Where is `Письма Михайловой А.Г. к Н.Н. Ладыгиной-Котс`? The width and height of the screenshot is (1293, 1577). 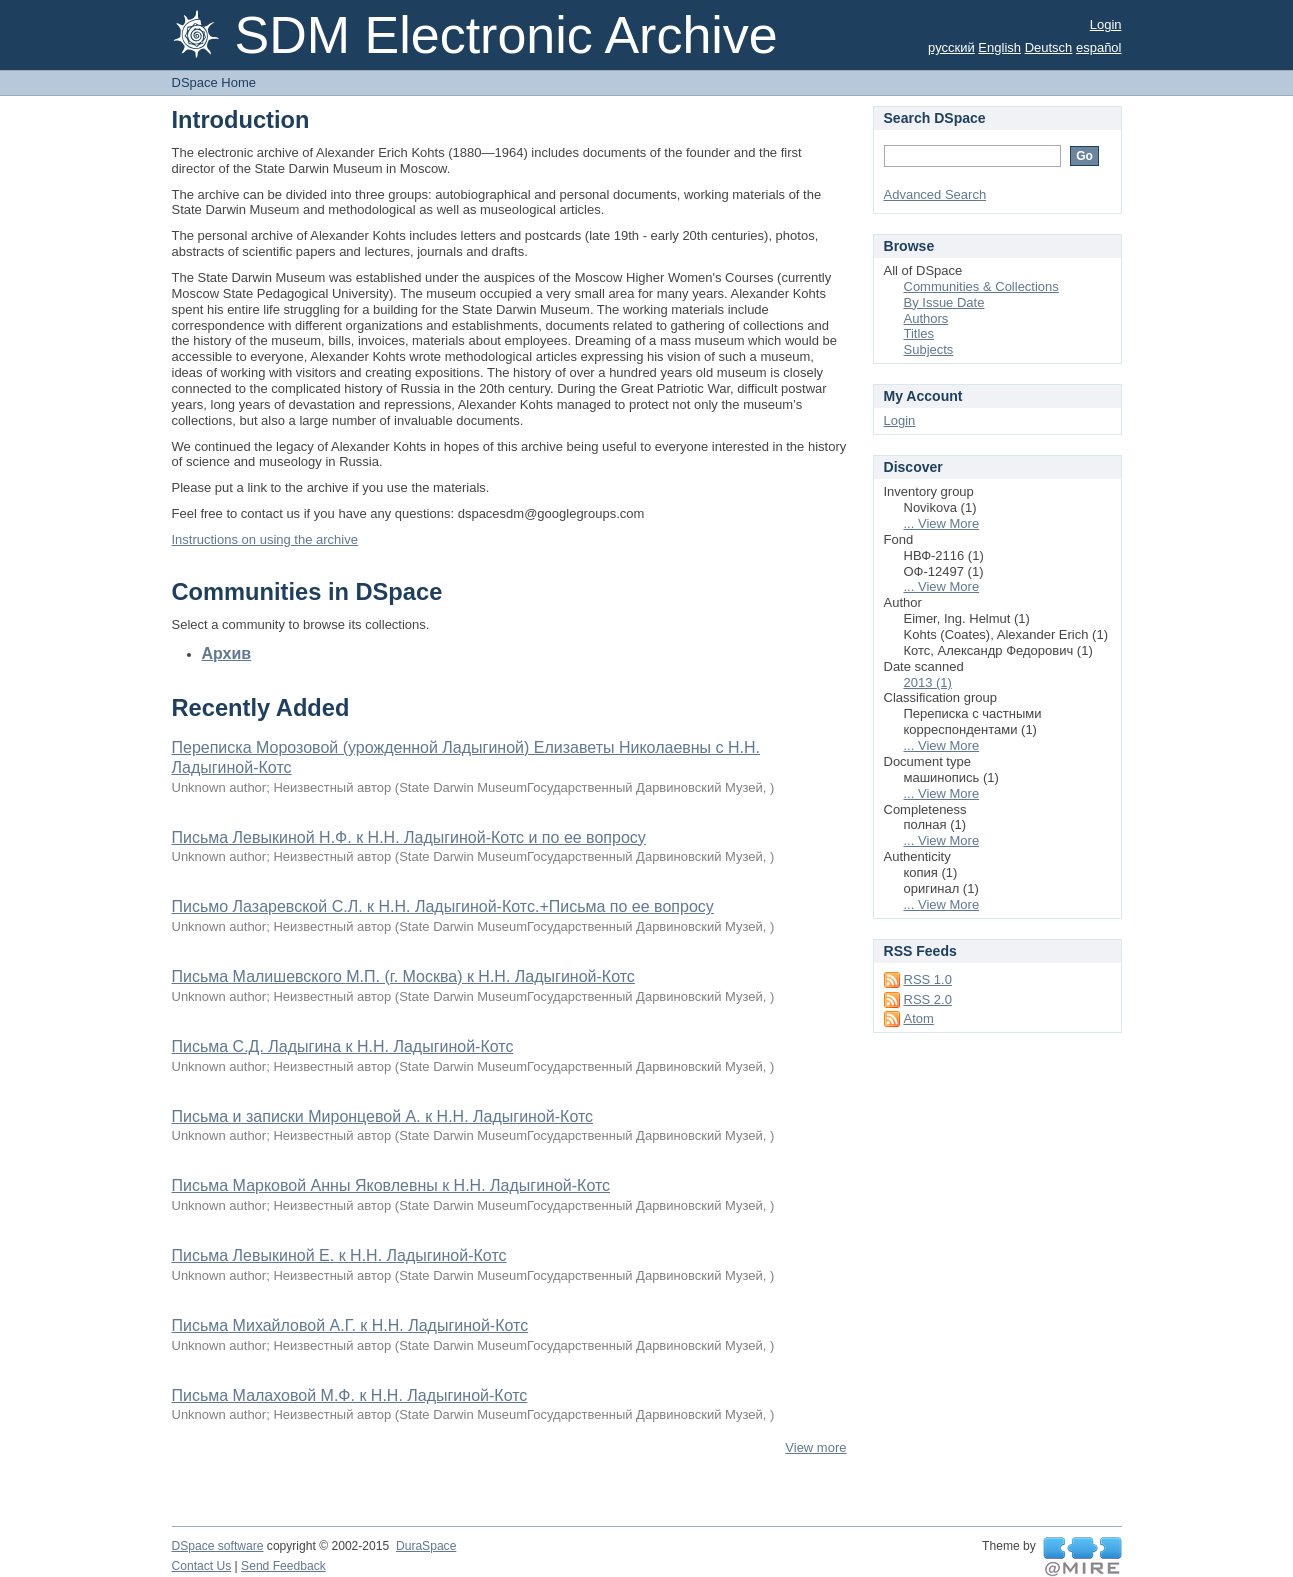 Письма Михайловой А.Г. к Н.Н. Ладыгиной-Котс is located at coordinates (350, 1325).